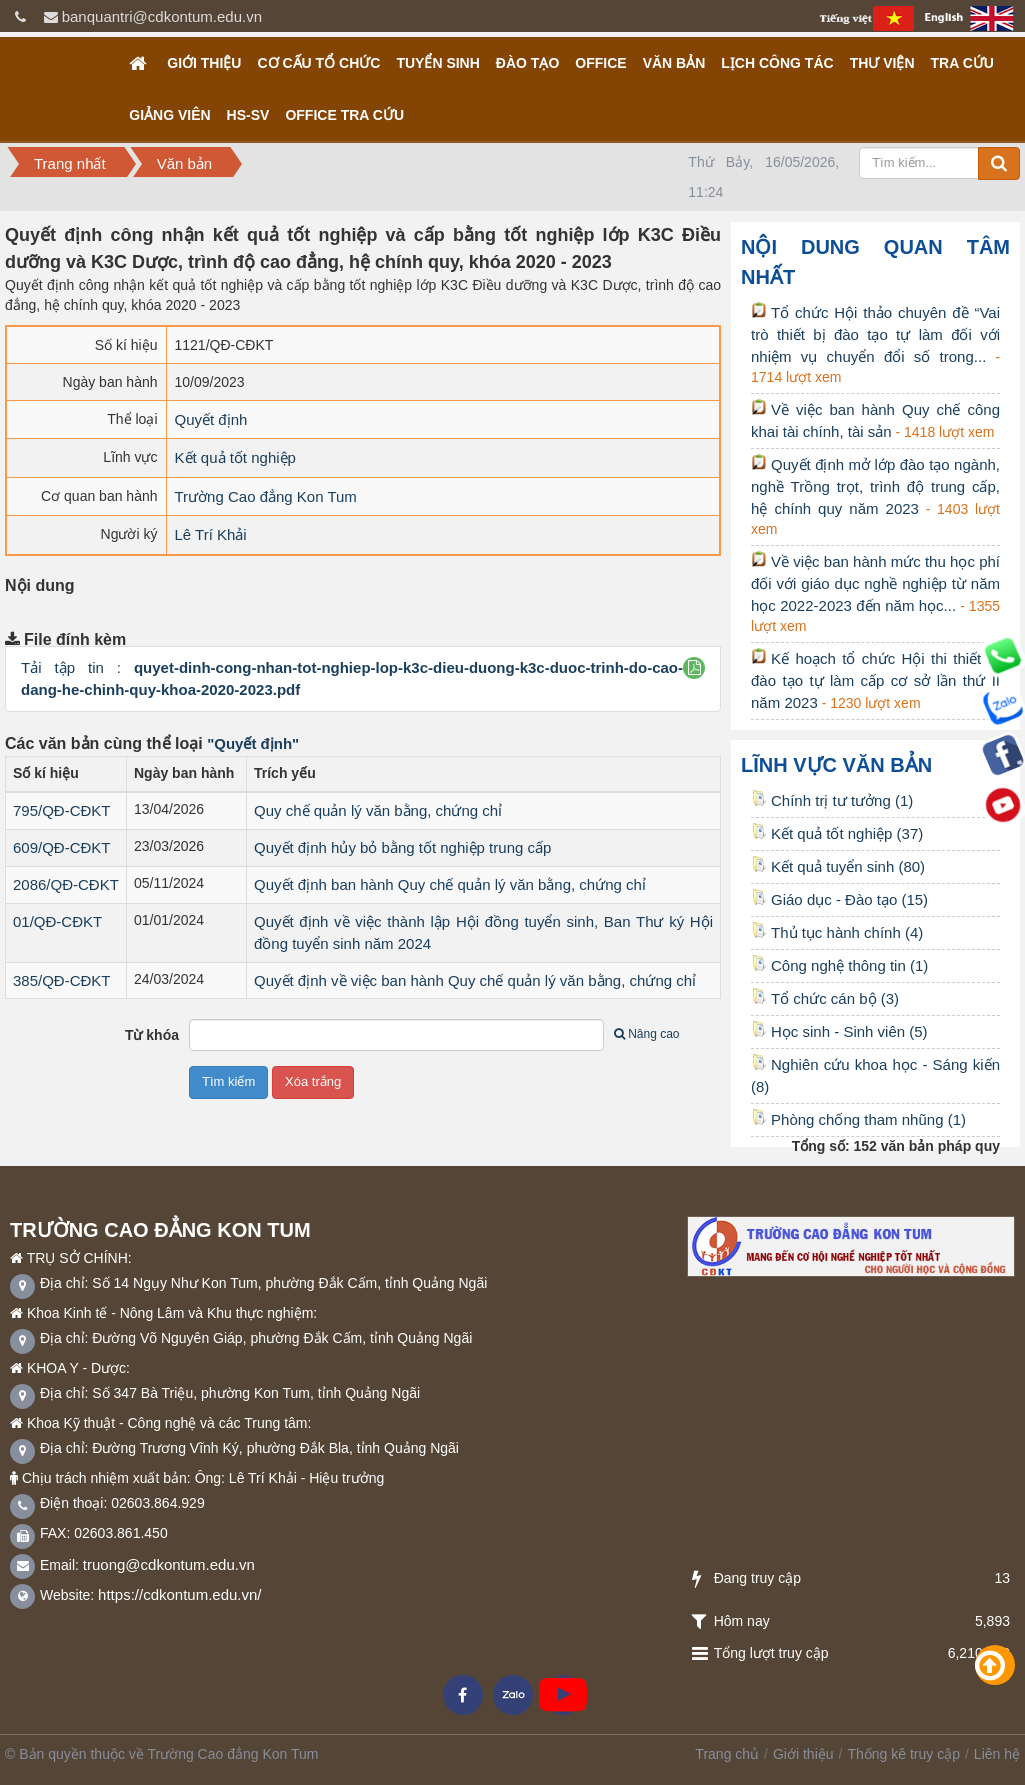 Image resolution: width=1025 pixels, height=1785 pixels. Describe the element at coordinates (62, 810) in the screenshot. I see `795/QĐ-CĐKT` at that location.